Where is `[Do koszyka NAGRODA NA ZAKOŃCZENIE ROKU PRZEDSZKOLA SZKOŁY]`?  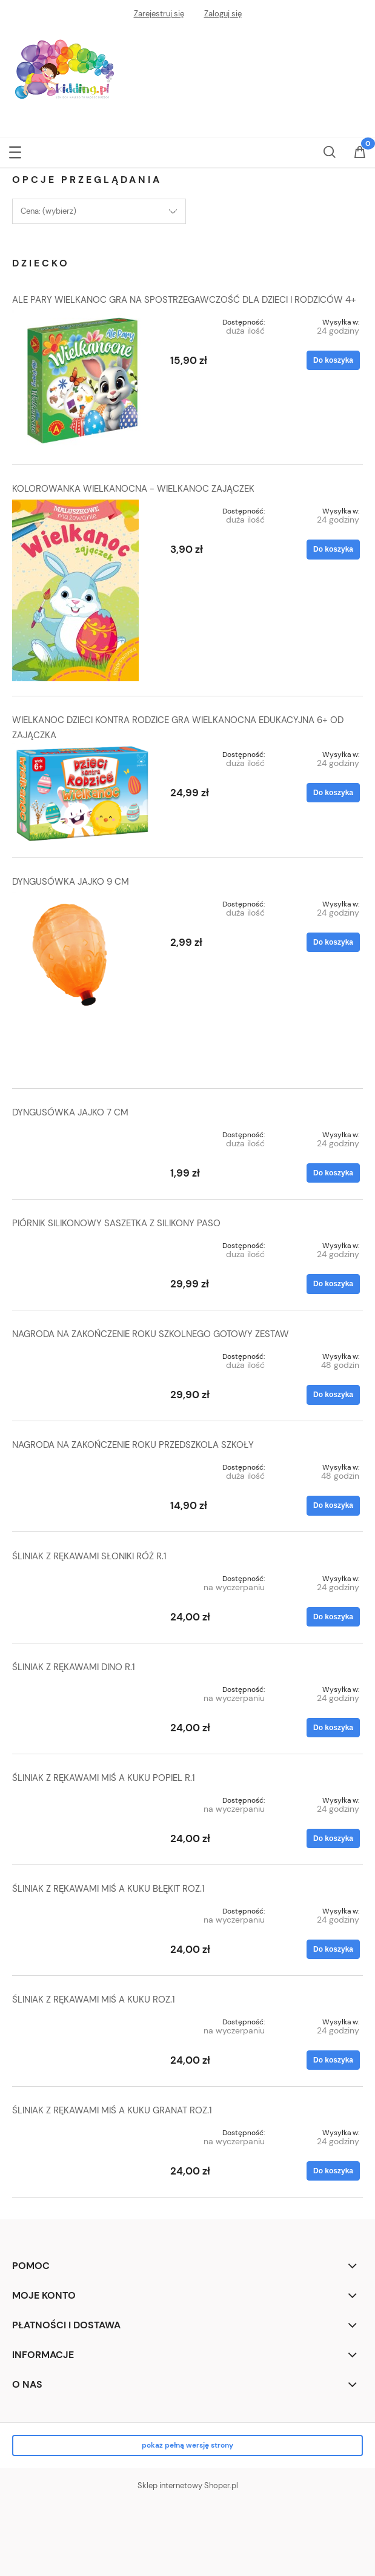
[Do koszyka NAGRODA NA ZAKOŃCZENIE ROKU PRZEDSZKOLA SZKOŁY] is located at coordinates (333, 1505).